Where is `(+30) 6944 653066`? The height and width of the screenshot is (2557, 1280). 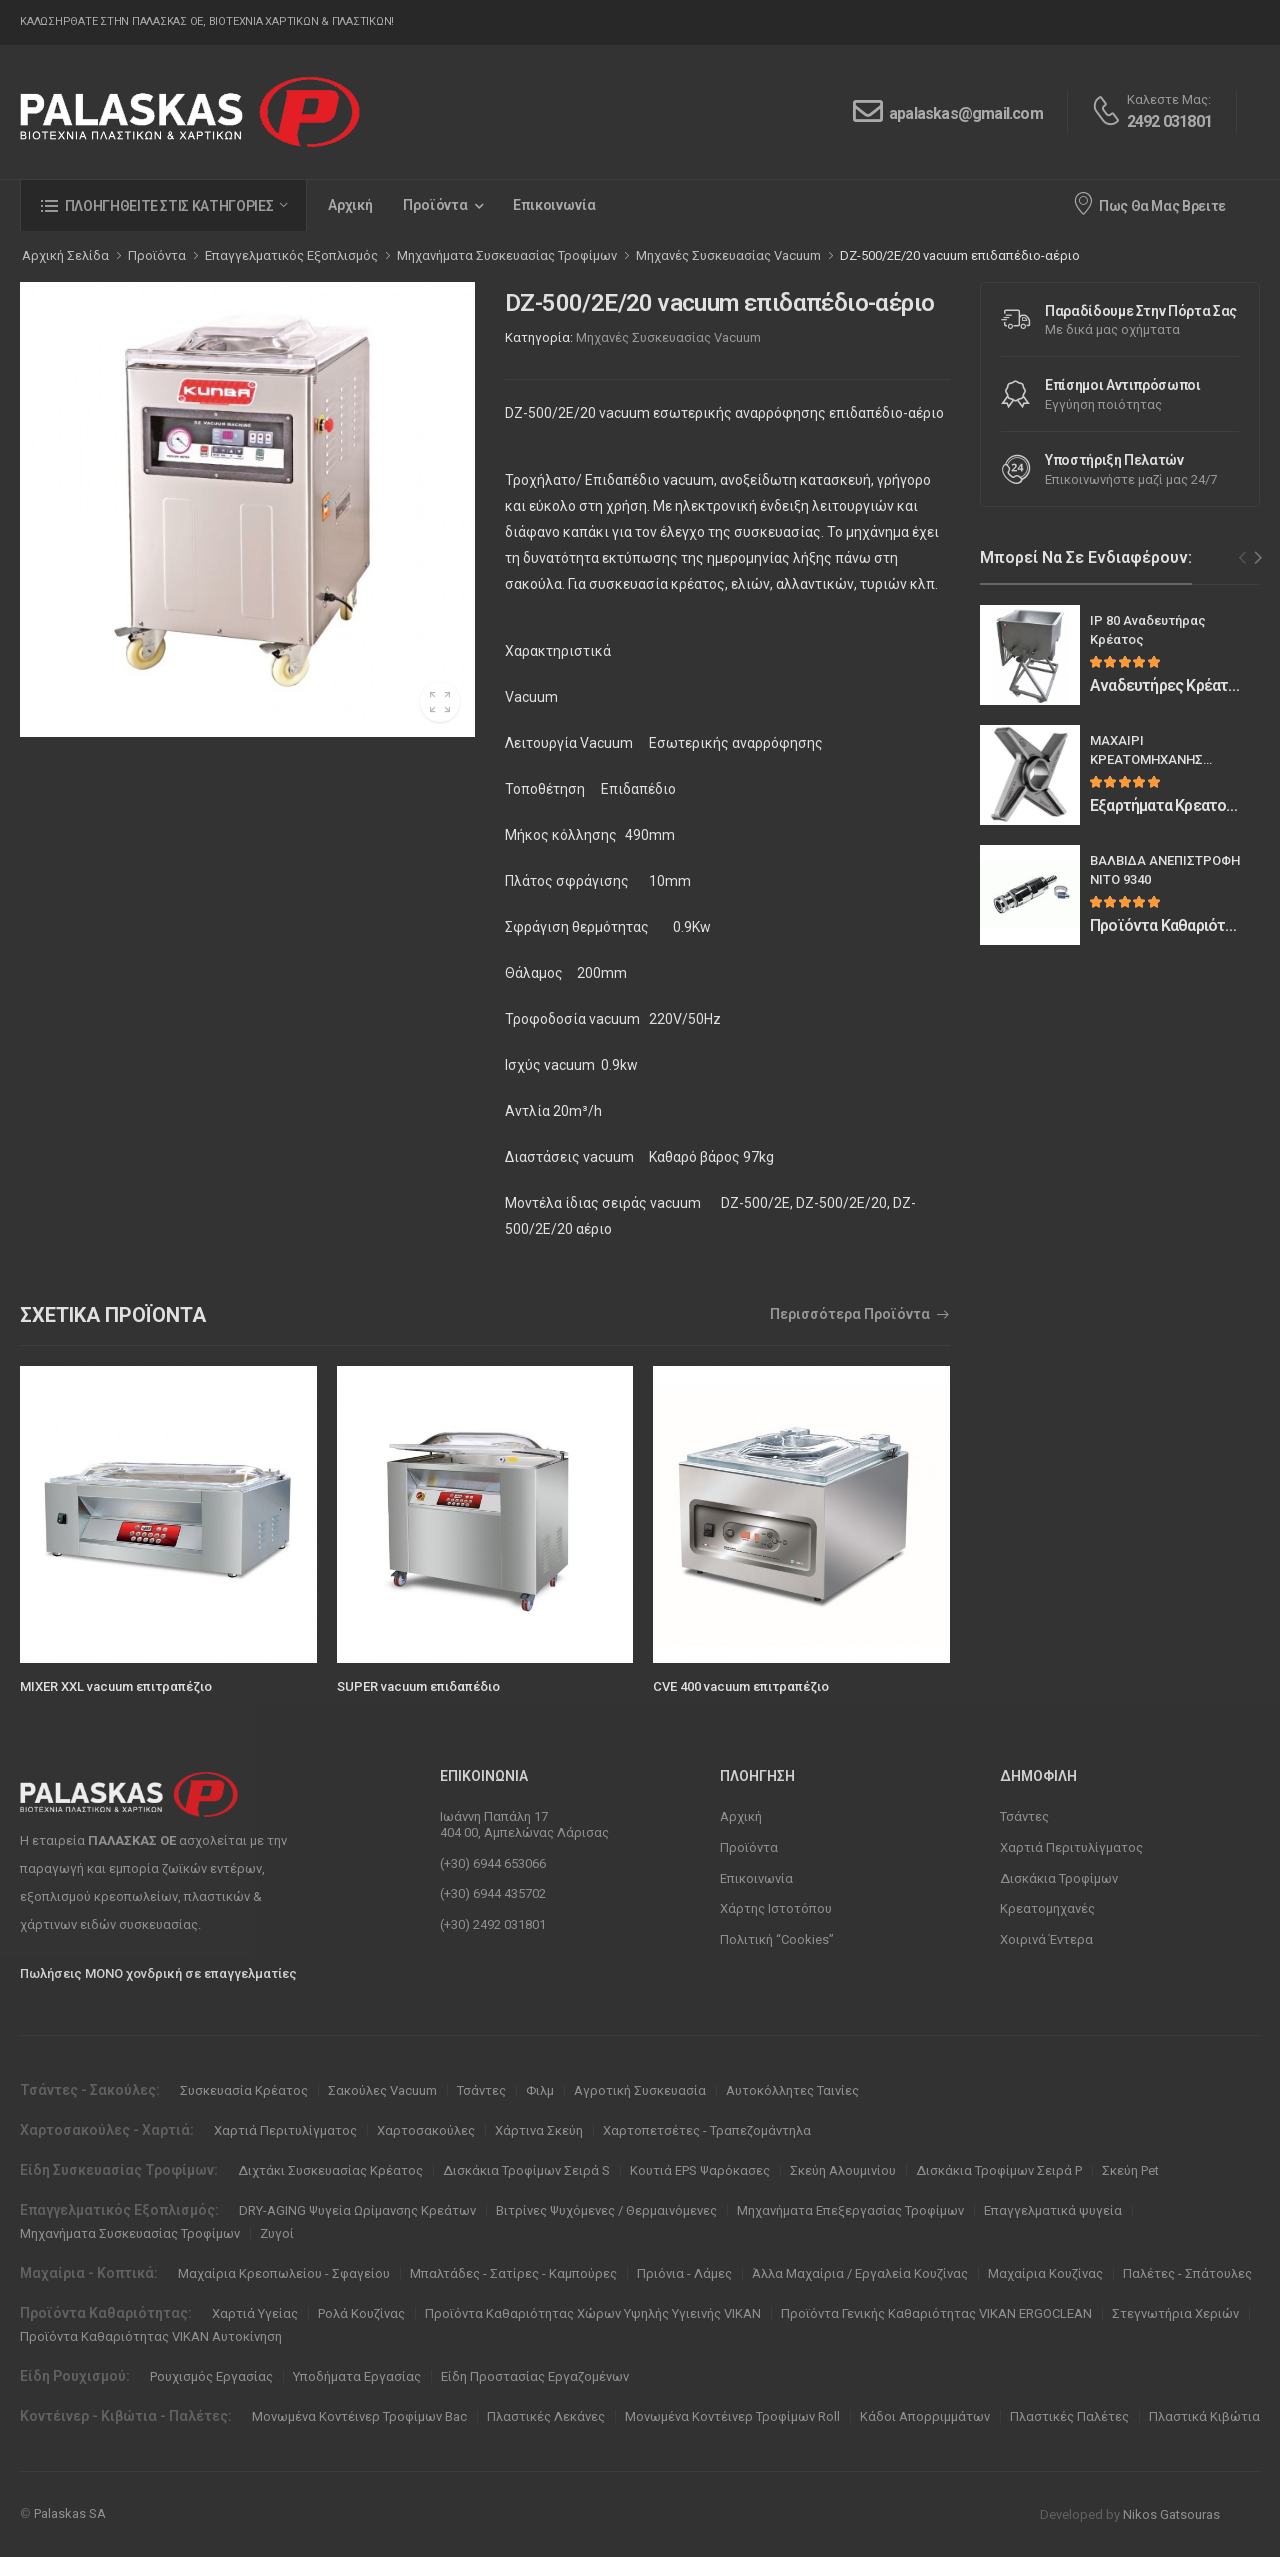 (+30) 6944 653066 is located at coordinates (493, 1863).